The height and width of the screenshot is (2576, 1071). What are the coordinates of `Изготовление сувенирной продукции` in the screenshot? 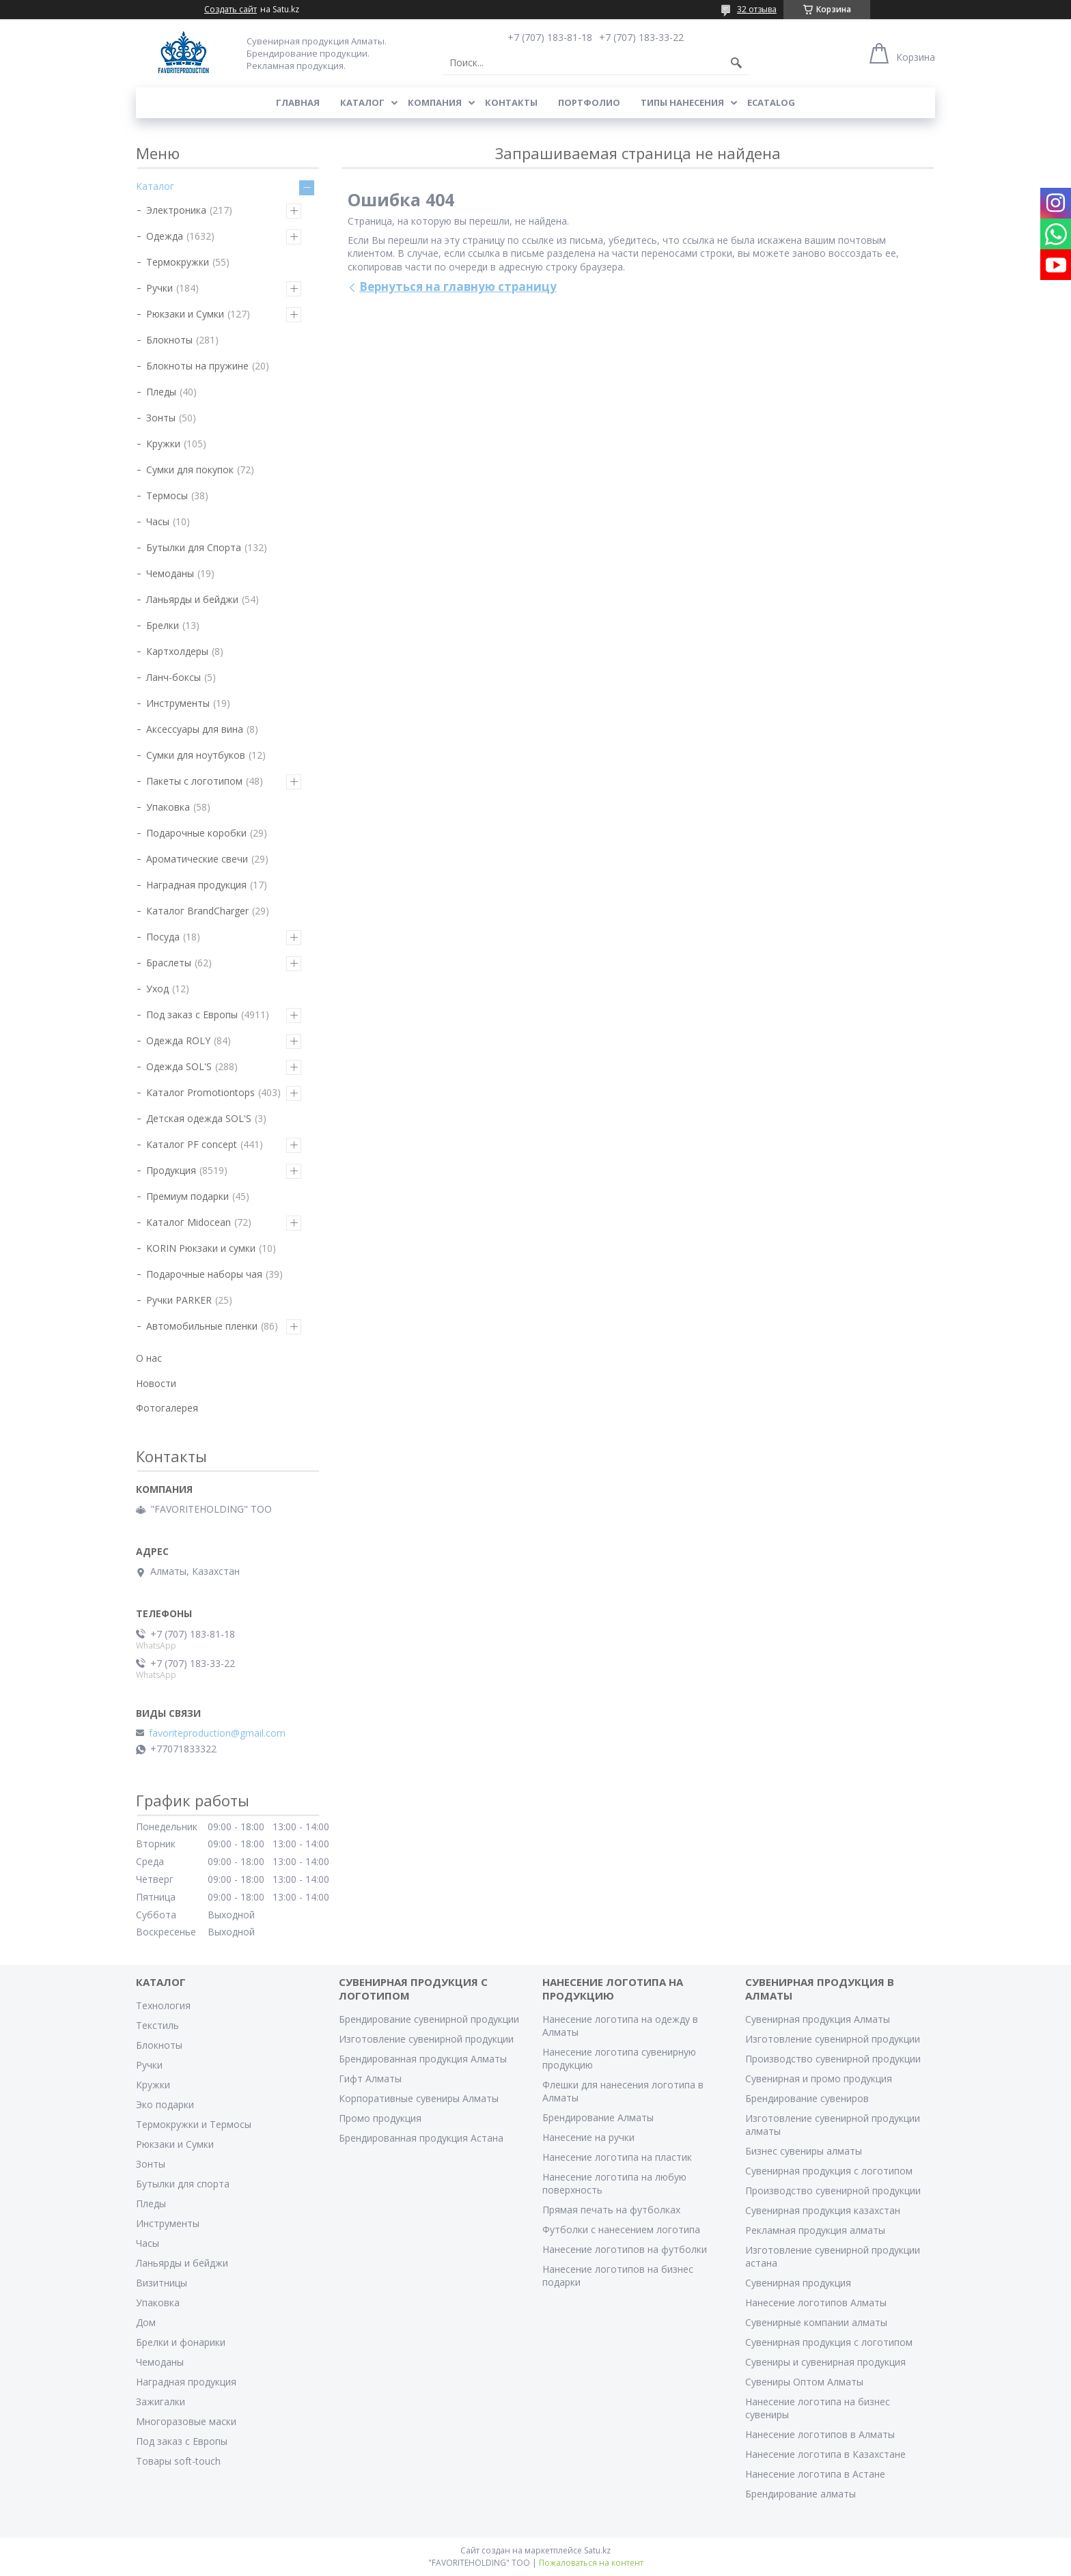 It's located at (426, 2038).